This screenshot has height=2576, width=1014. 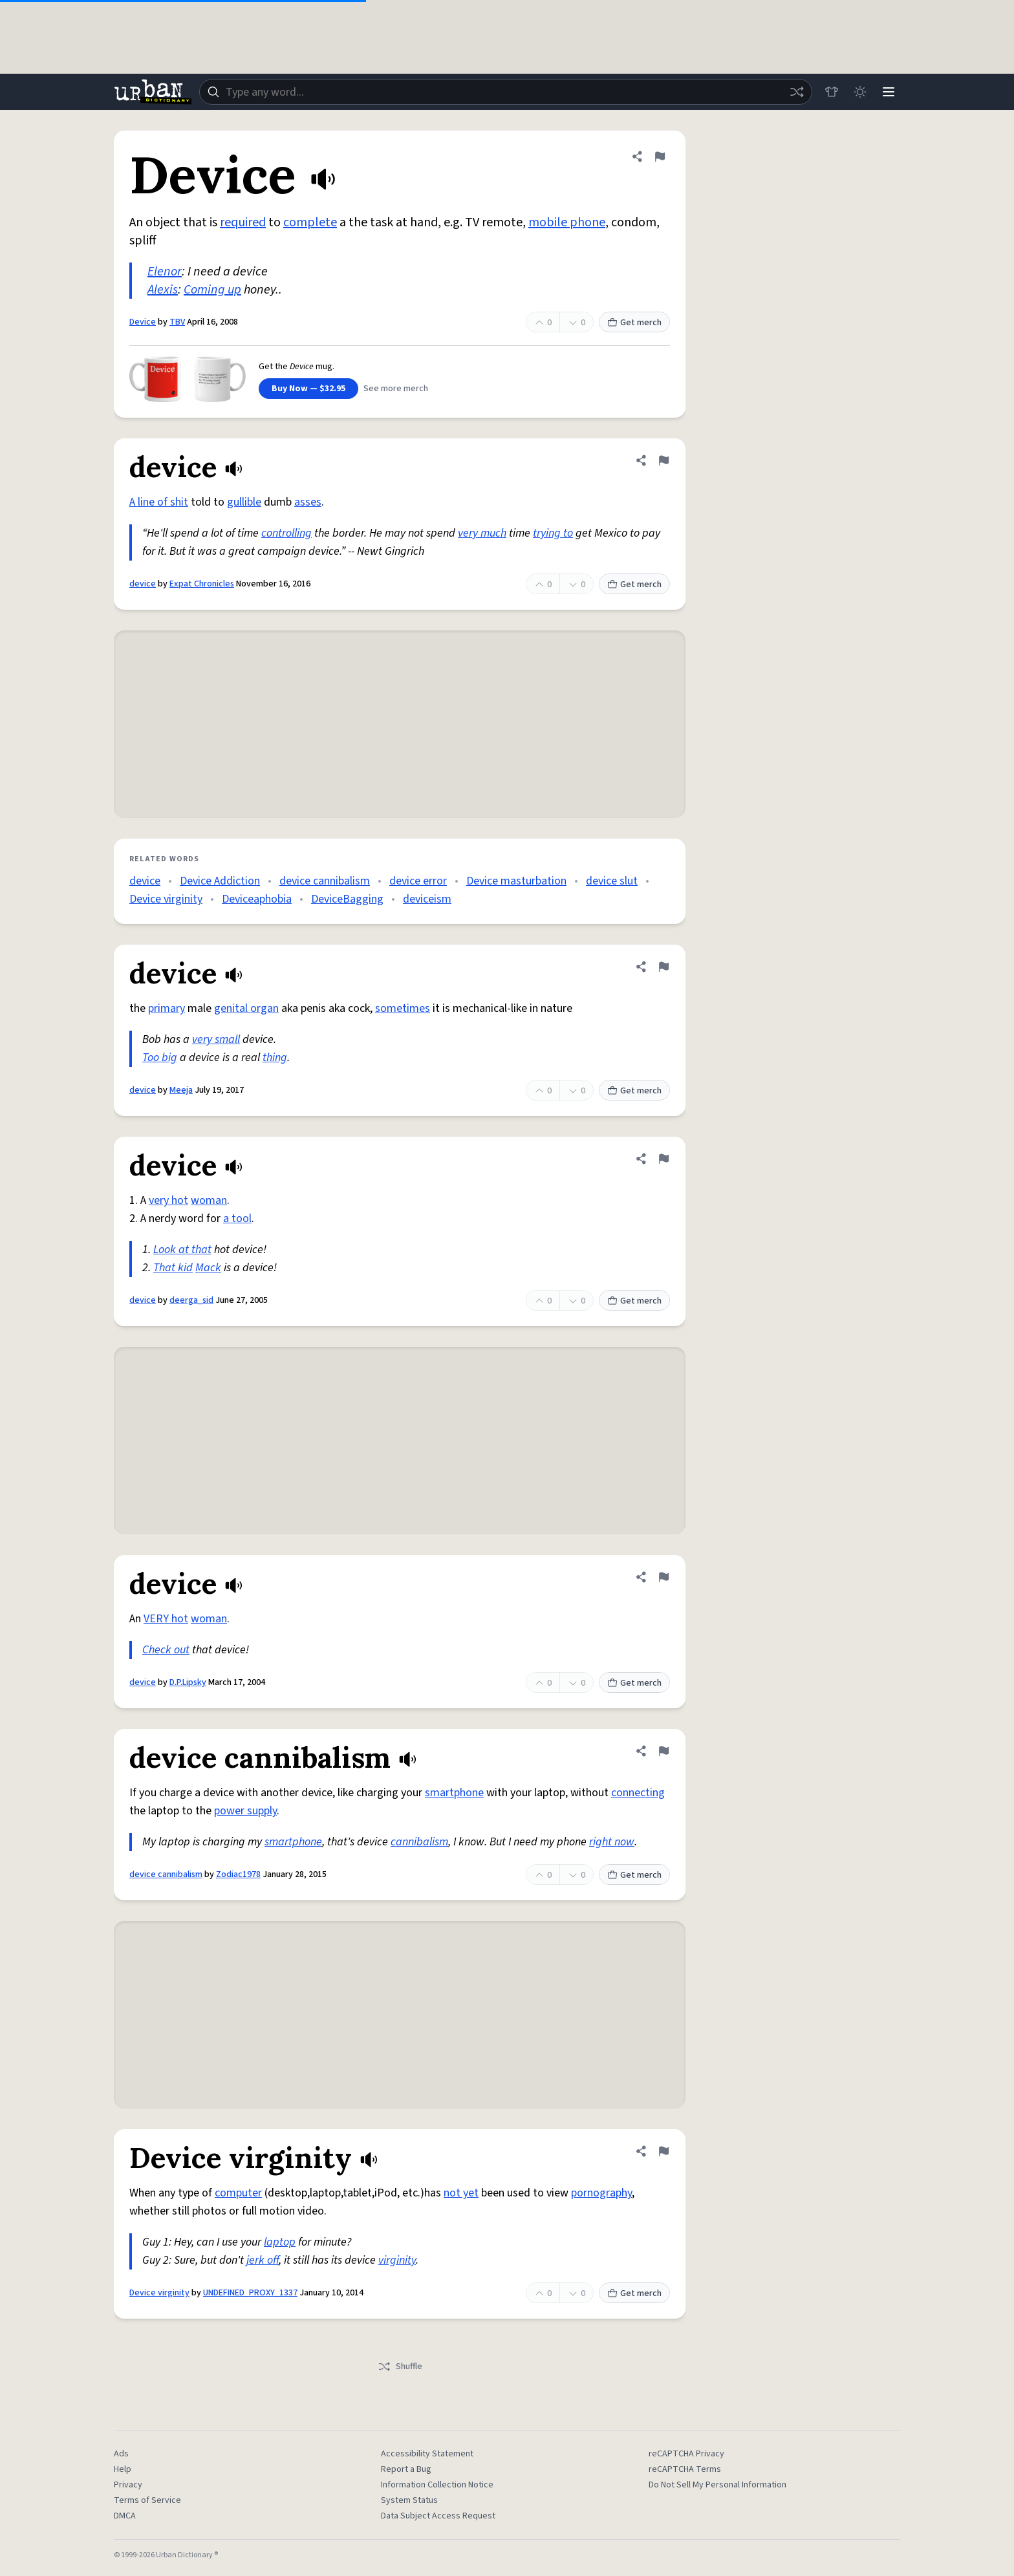 I want to click on device slut, so click(x=612, y=881).